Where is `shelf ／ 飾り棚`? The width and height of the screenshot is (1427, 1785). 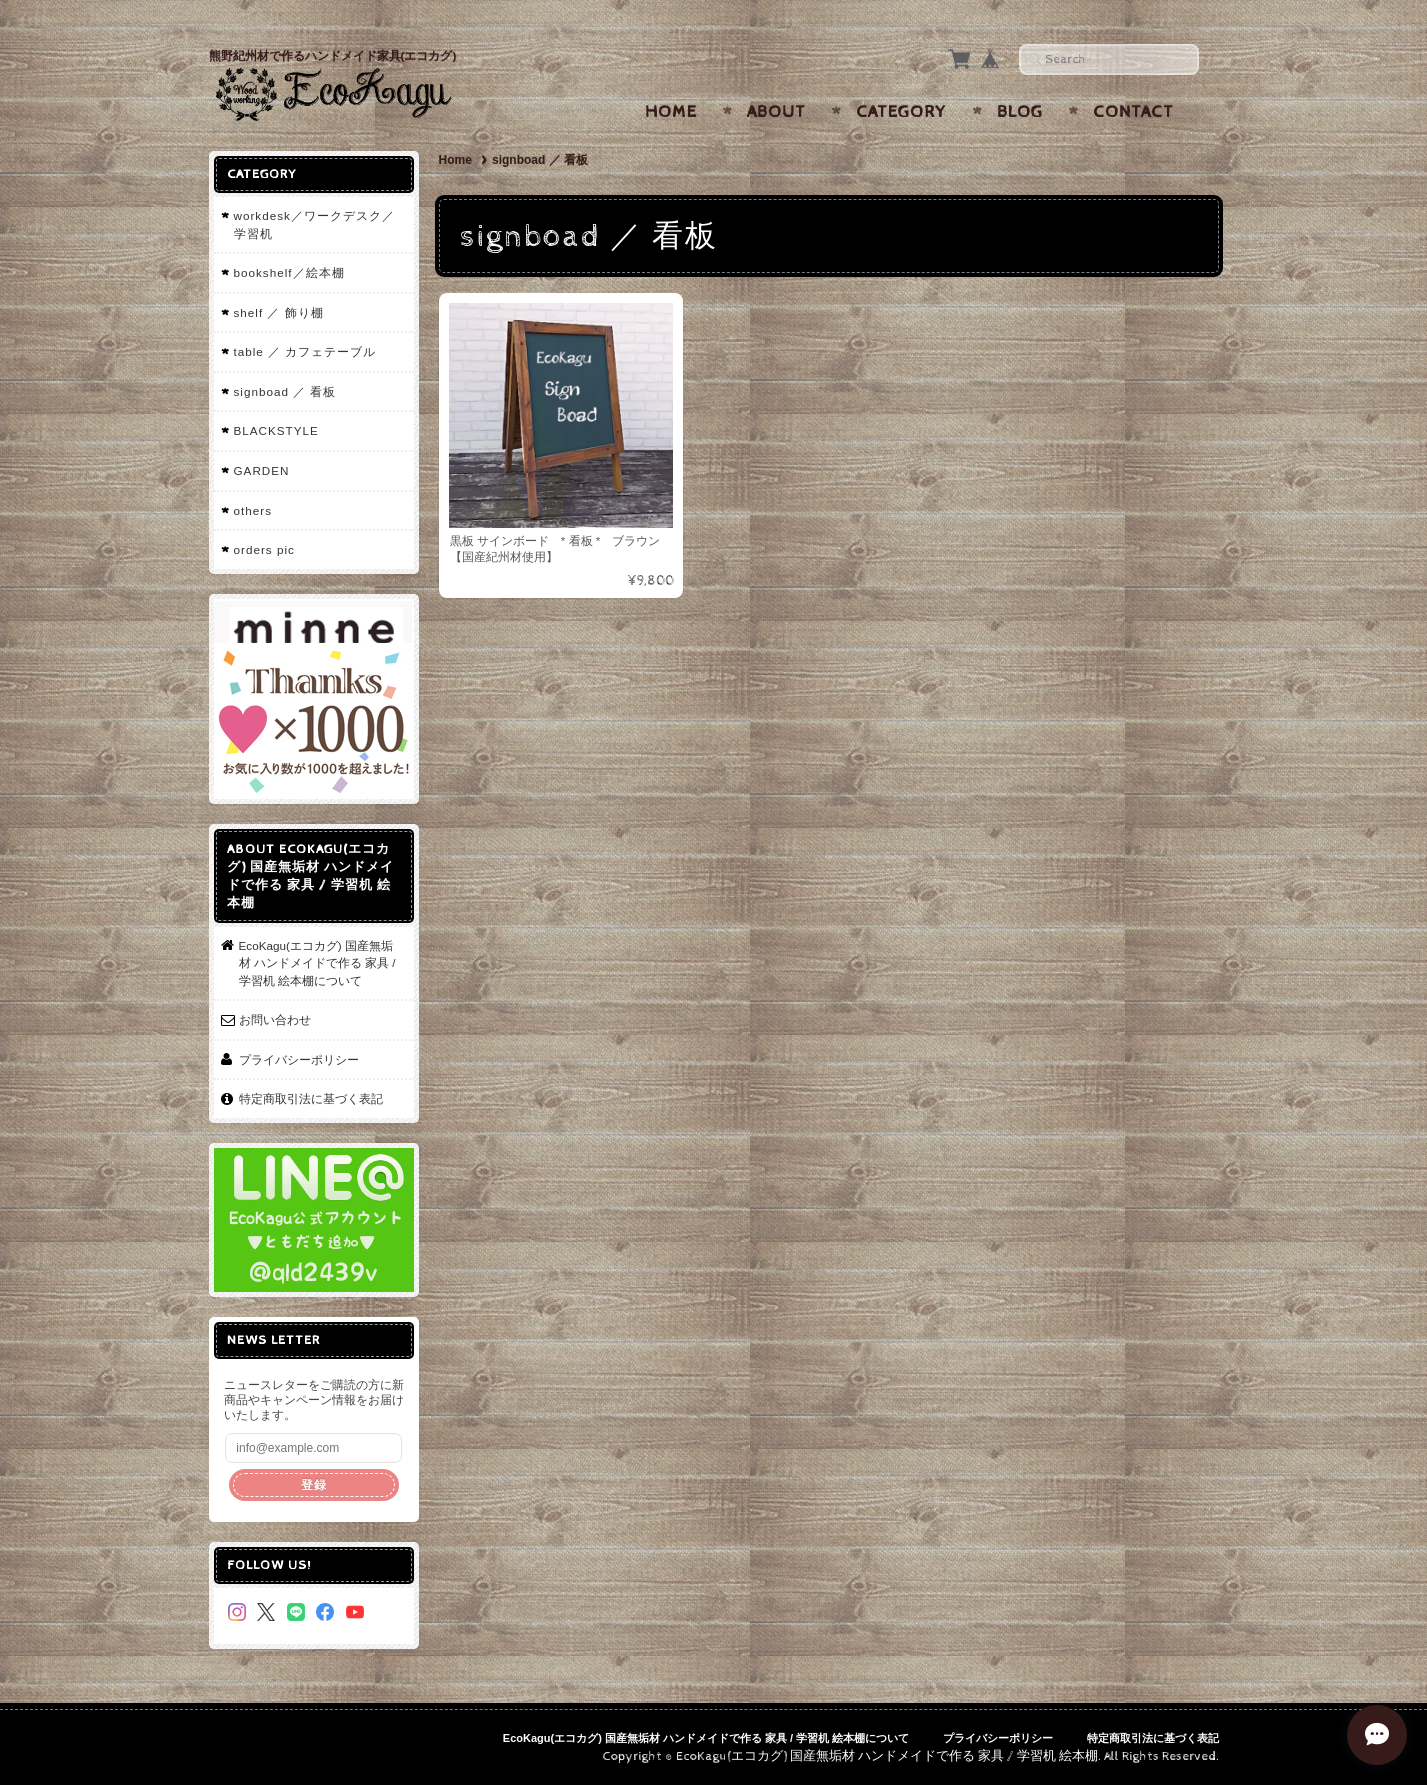
shelf ／ 飾り棚 is located at coordinates (279, 312).